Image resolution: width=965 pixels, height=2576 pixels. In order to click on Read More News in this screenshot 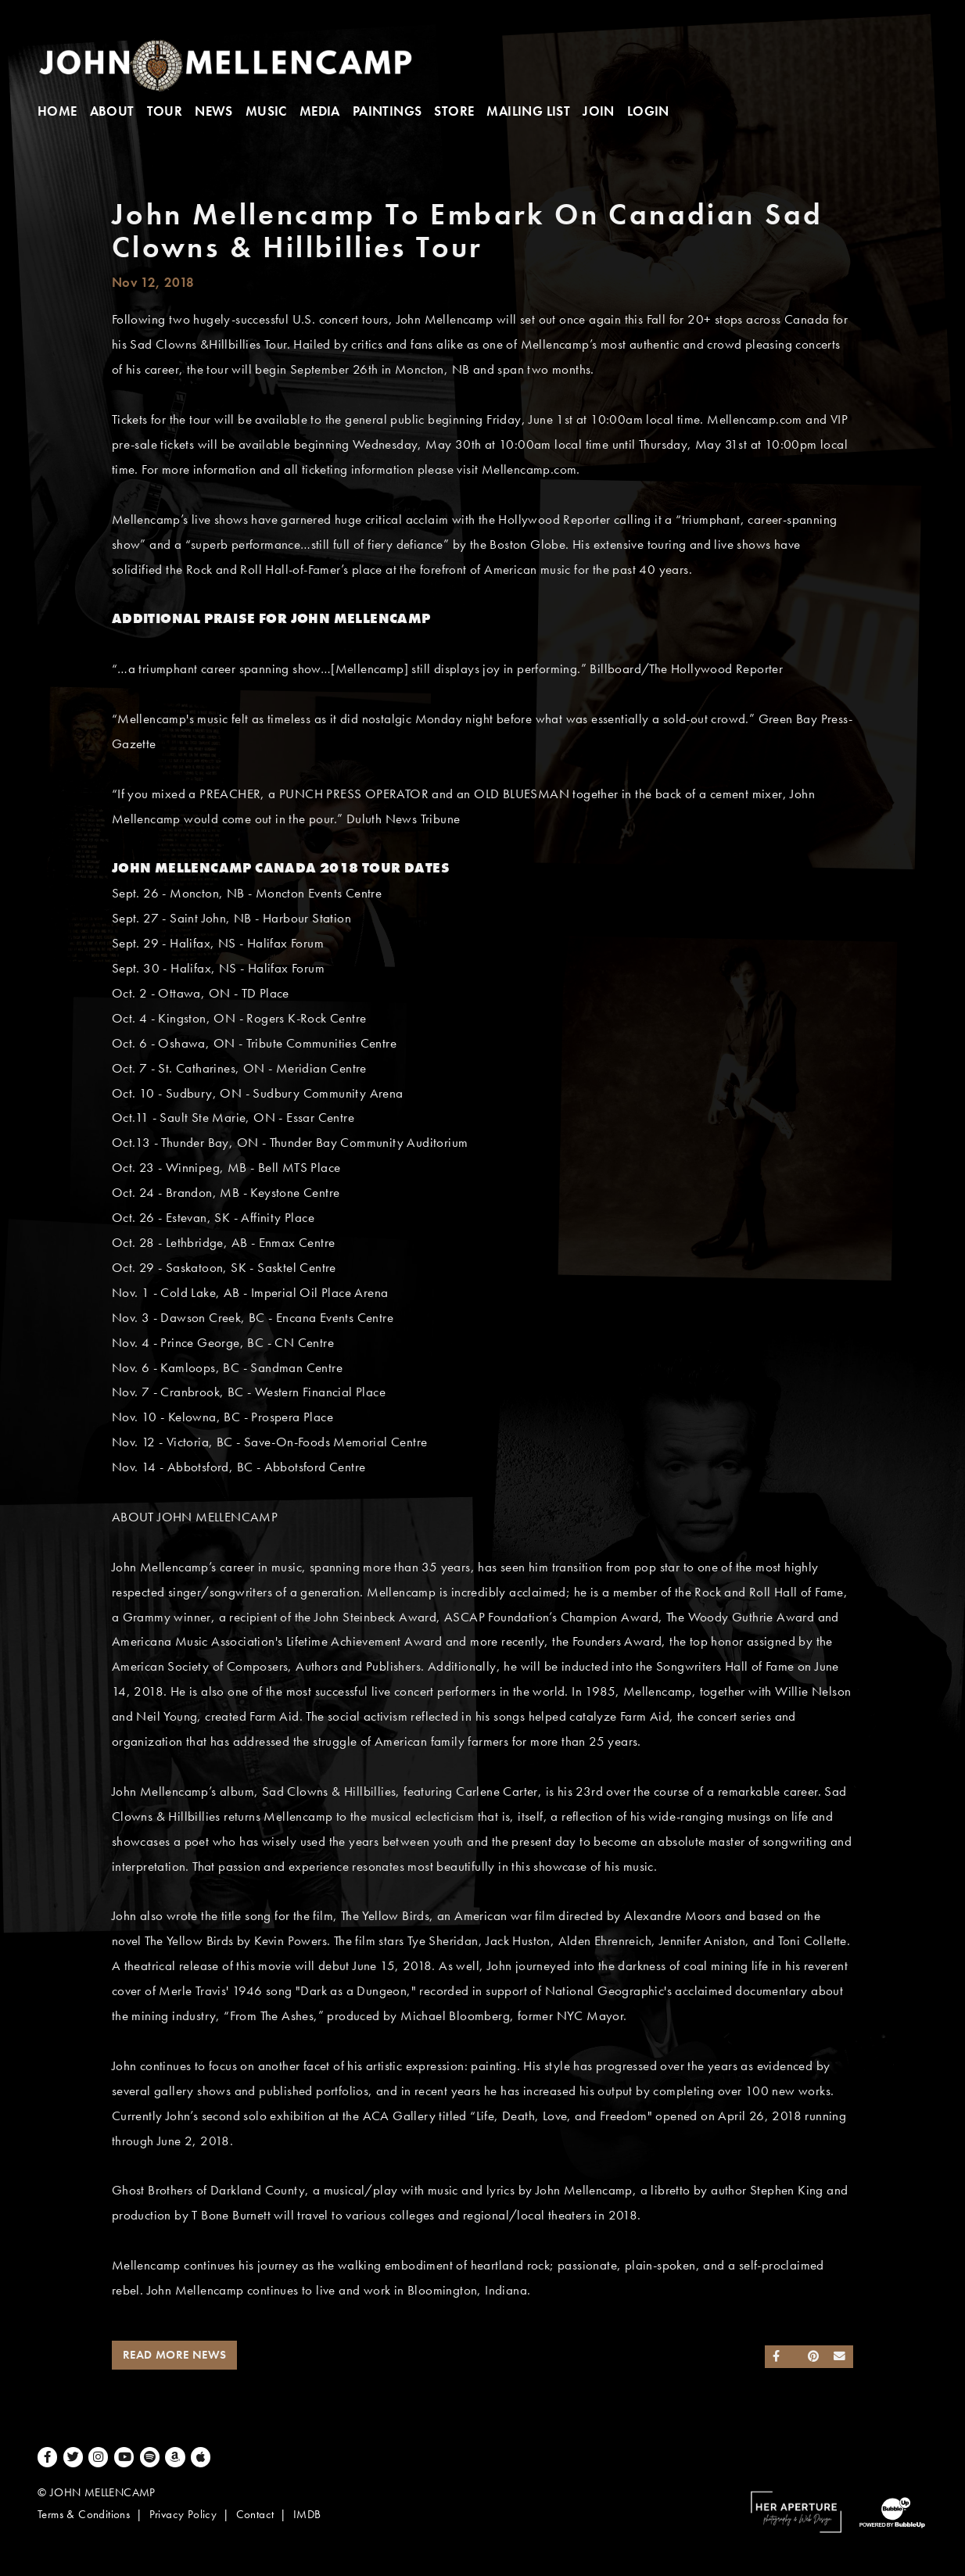, I will do `click(175, 2355)`.